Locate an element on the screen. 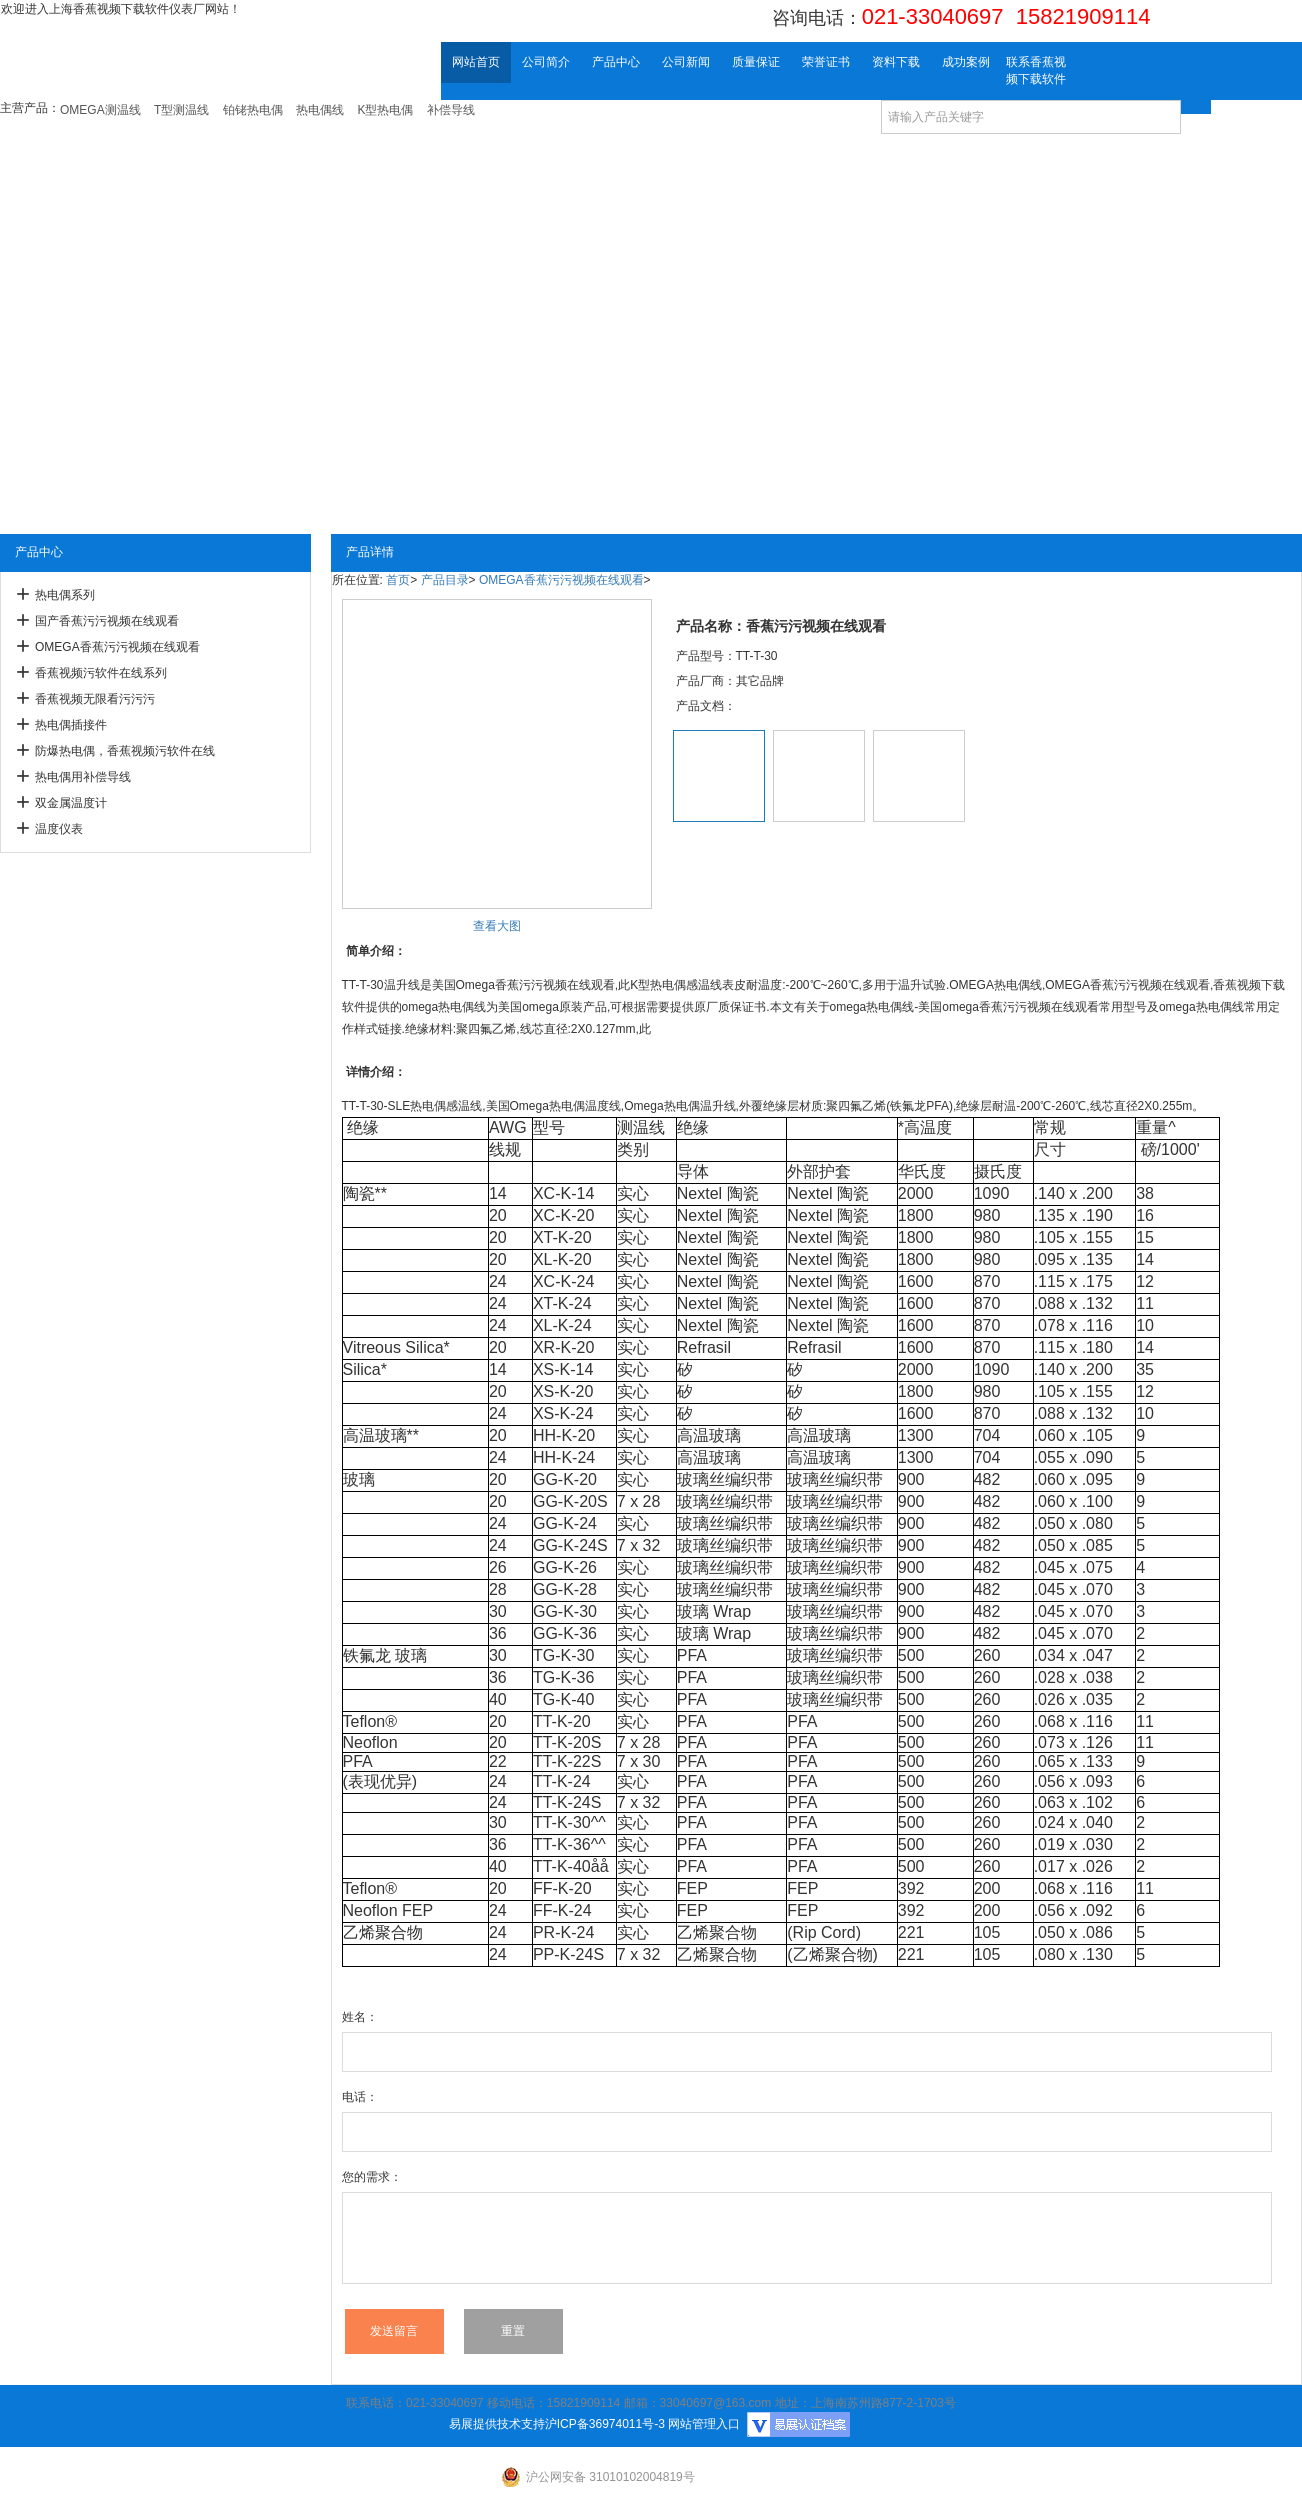  网站管理入口 is located at coordinates (704, 2424).